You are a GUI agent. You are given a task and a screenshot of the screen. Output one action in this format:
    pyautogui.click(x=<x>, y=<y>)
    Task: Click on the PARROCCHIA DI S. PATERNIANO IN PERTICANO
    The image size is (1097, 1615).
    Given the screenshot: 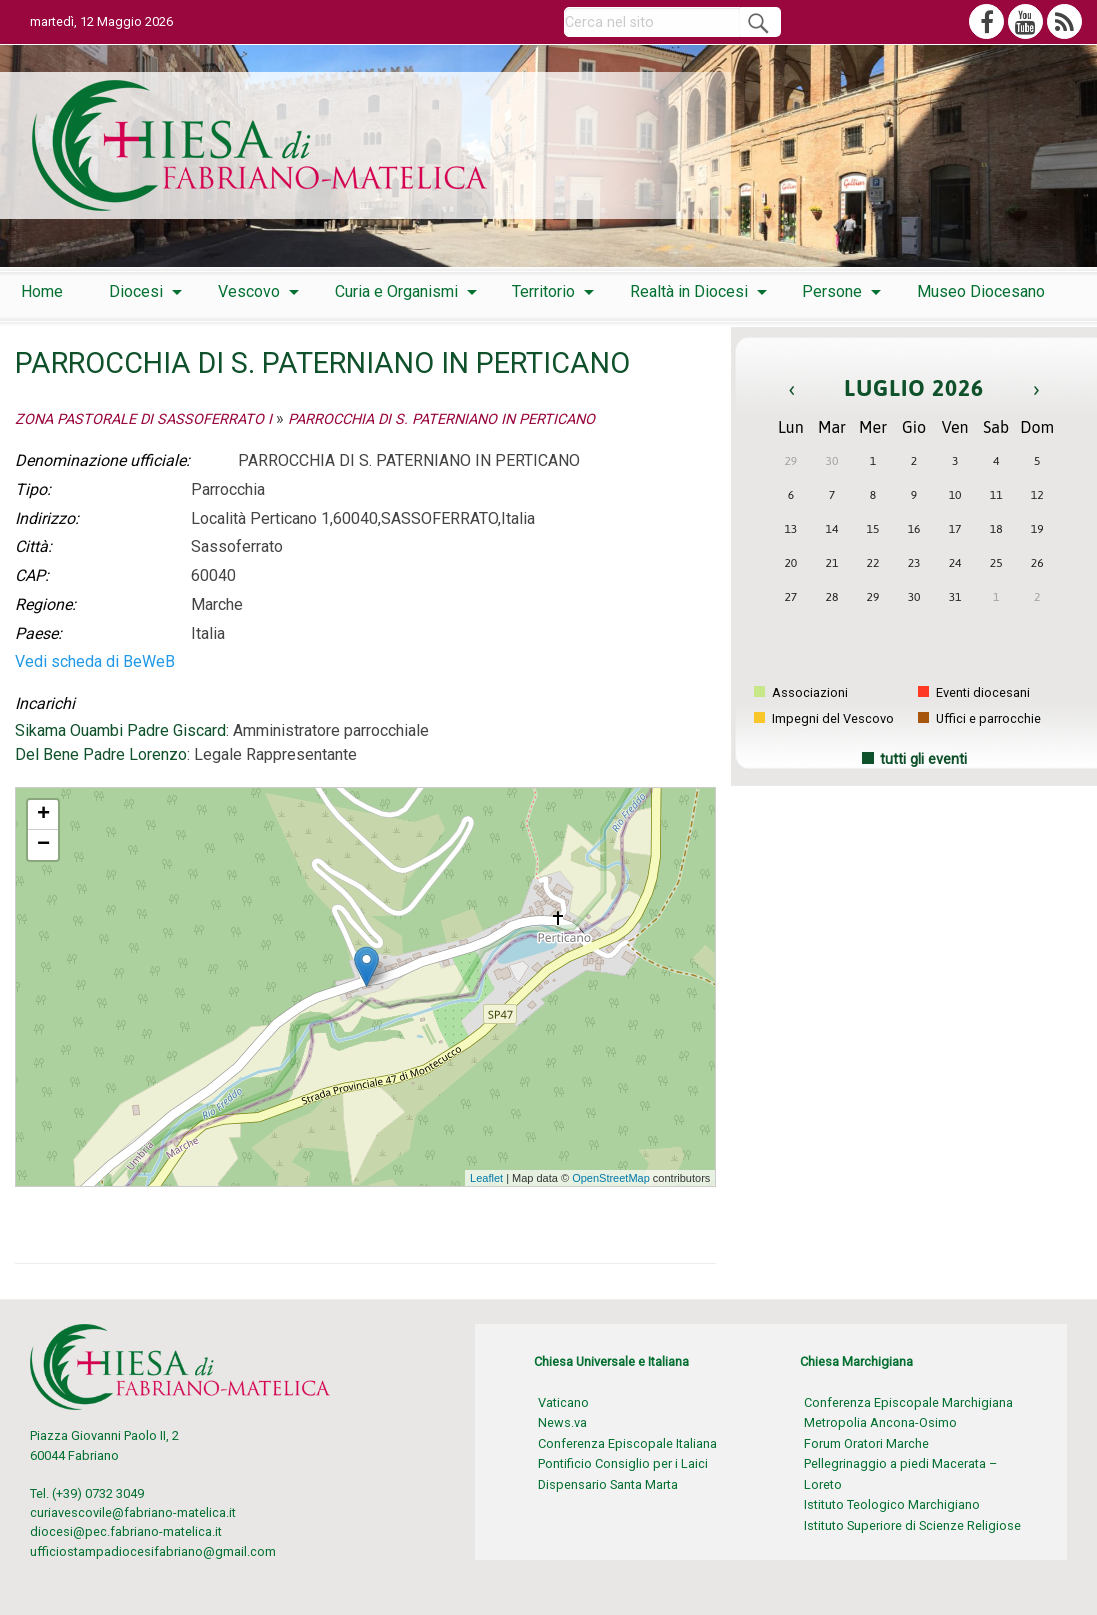 What is the action you would take?
    pyautogui.click(x=441, y=419)
    